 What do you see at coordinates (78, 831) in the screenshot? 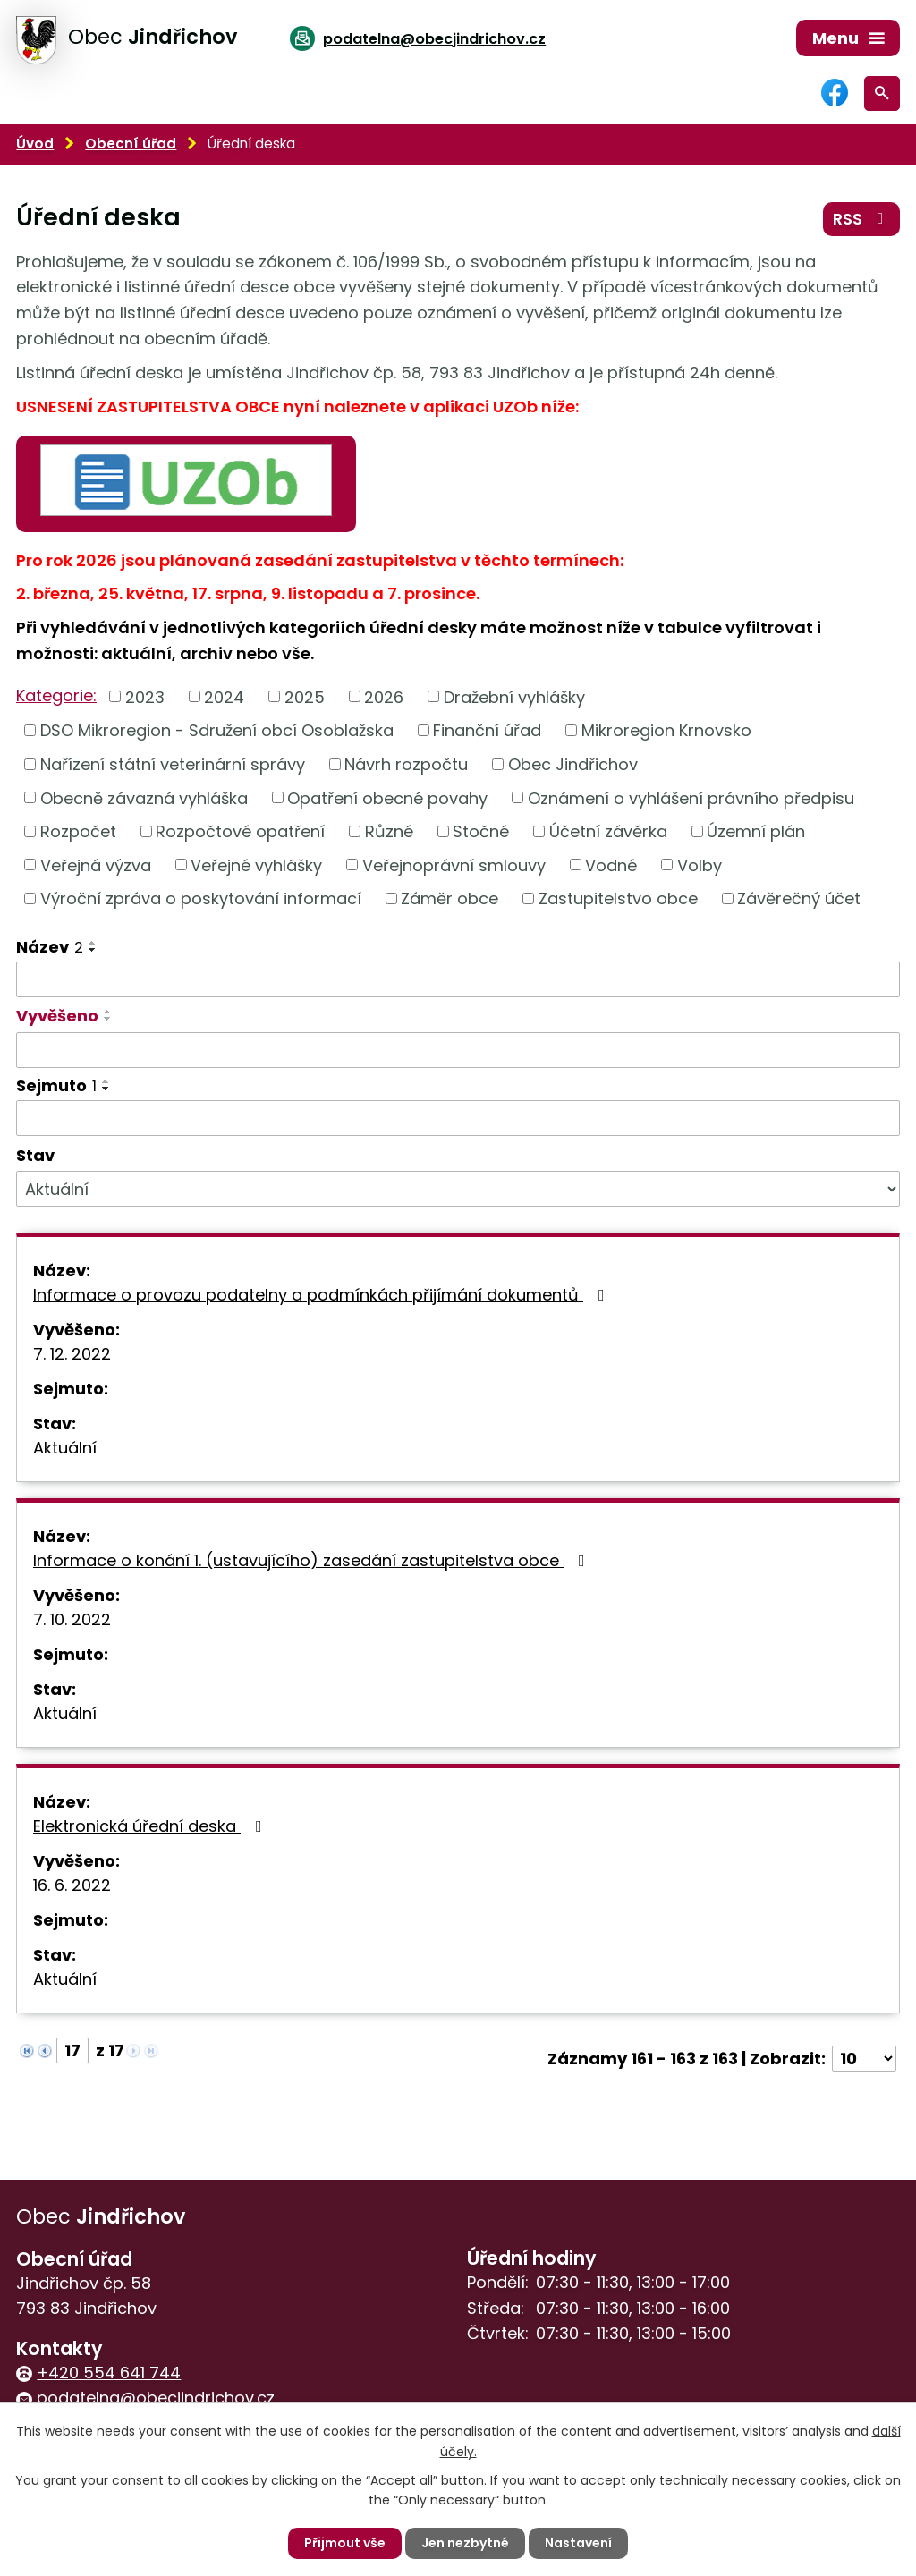
I see `Rozpočet` at bounding box center [78, 831].